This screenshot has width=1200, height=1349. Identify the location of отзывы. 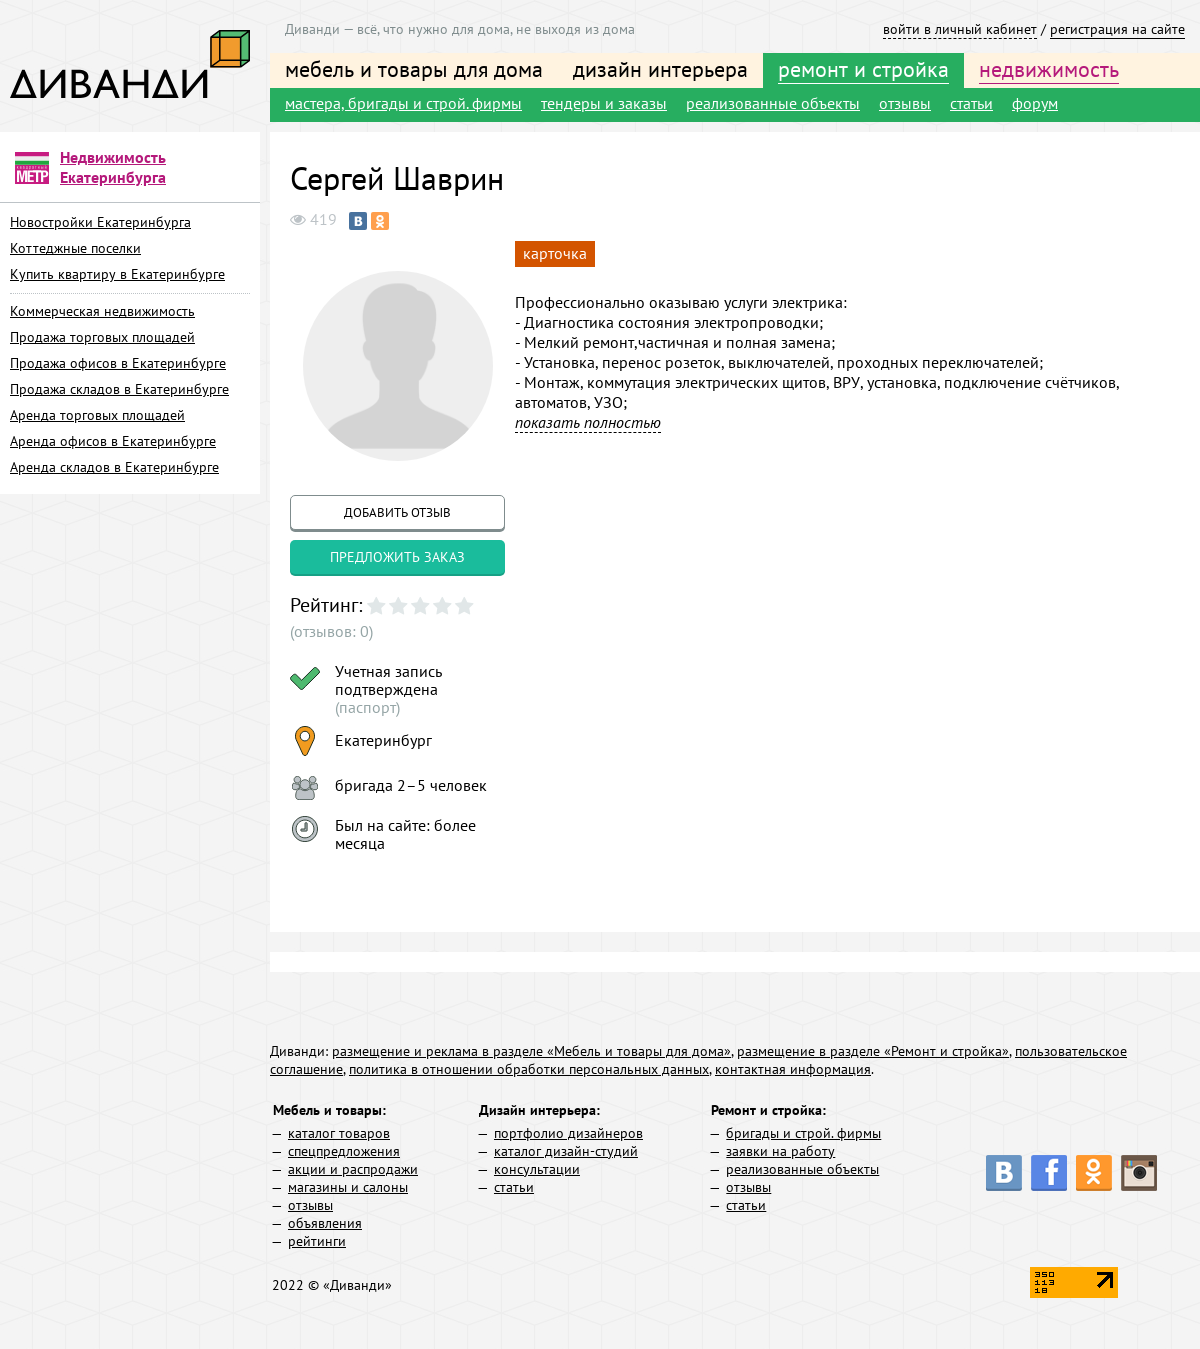
(905, 103).